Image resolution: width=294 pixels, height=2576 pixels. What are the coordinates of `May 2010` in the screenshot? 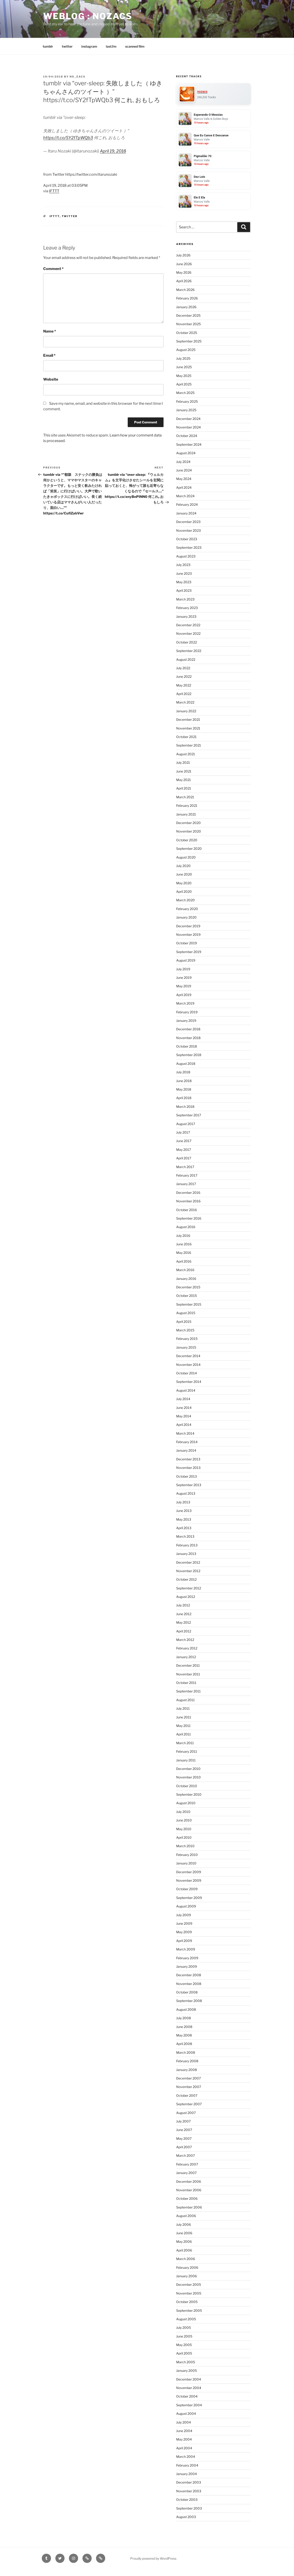 It's located at (183, 1835).